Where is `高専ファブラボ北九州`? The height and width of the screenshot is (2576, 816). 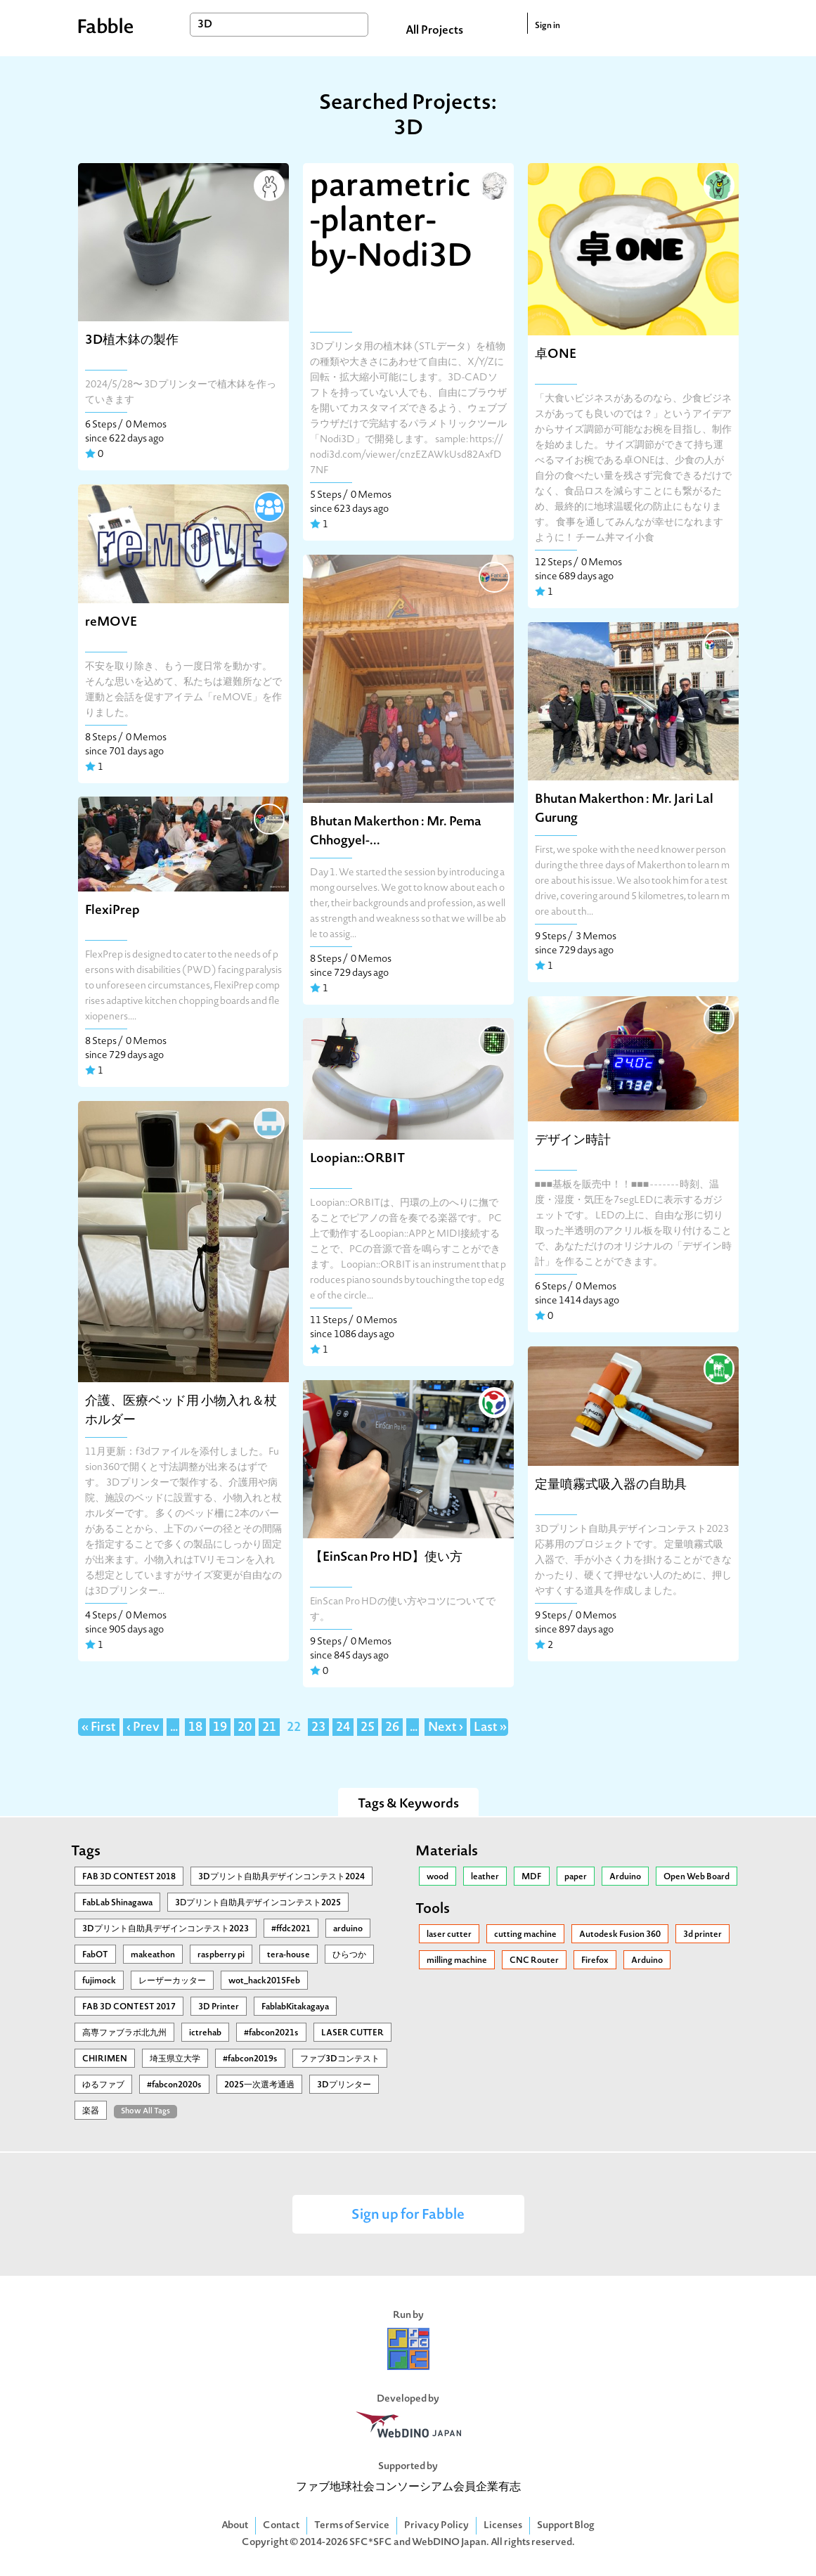
高専ファブラボ北九州 is located at coordinates (124, 2033).